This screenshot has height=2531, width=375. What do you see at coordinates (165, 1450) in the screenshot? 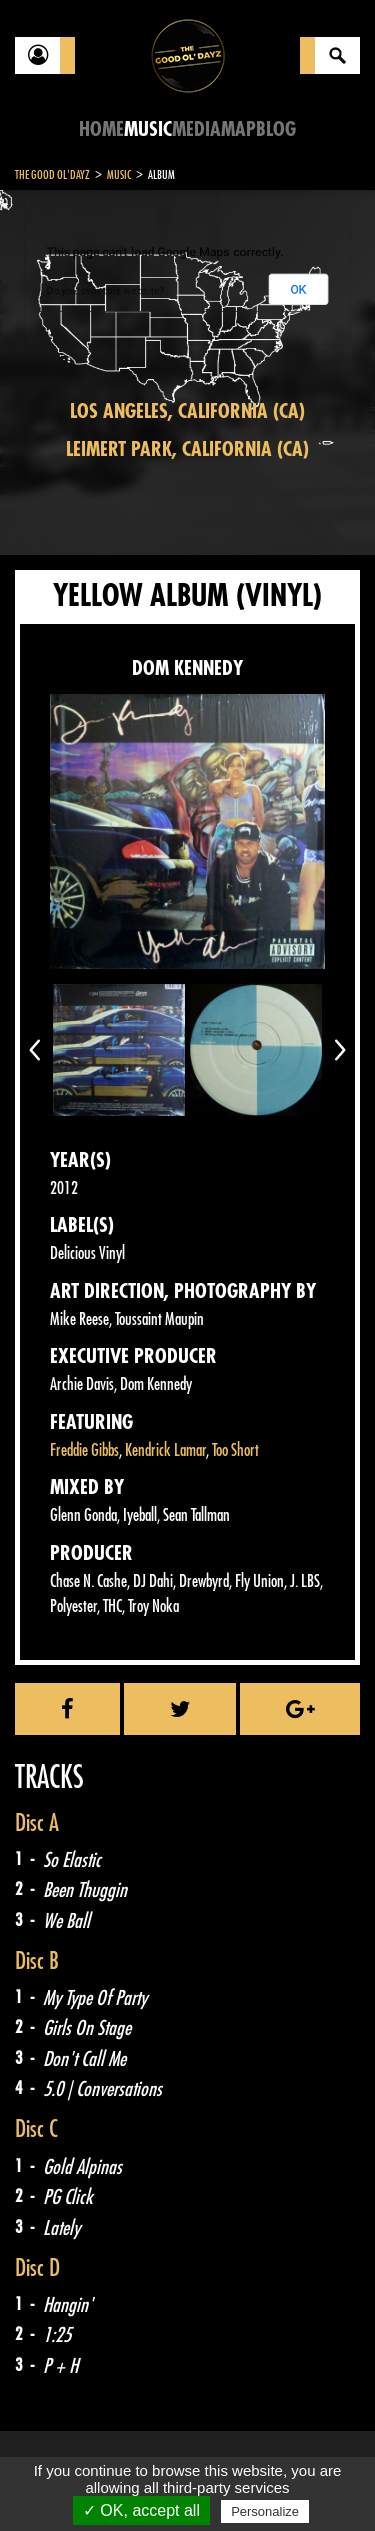
I see `Kendrick Lamar` at bounding box center [165, 1450].